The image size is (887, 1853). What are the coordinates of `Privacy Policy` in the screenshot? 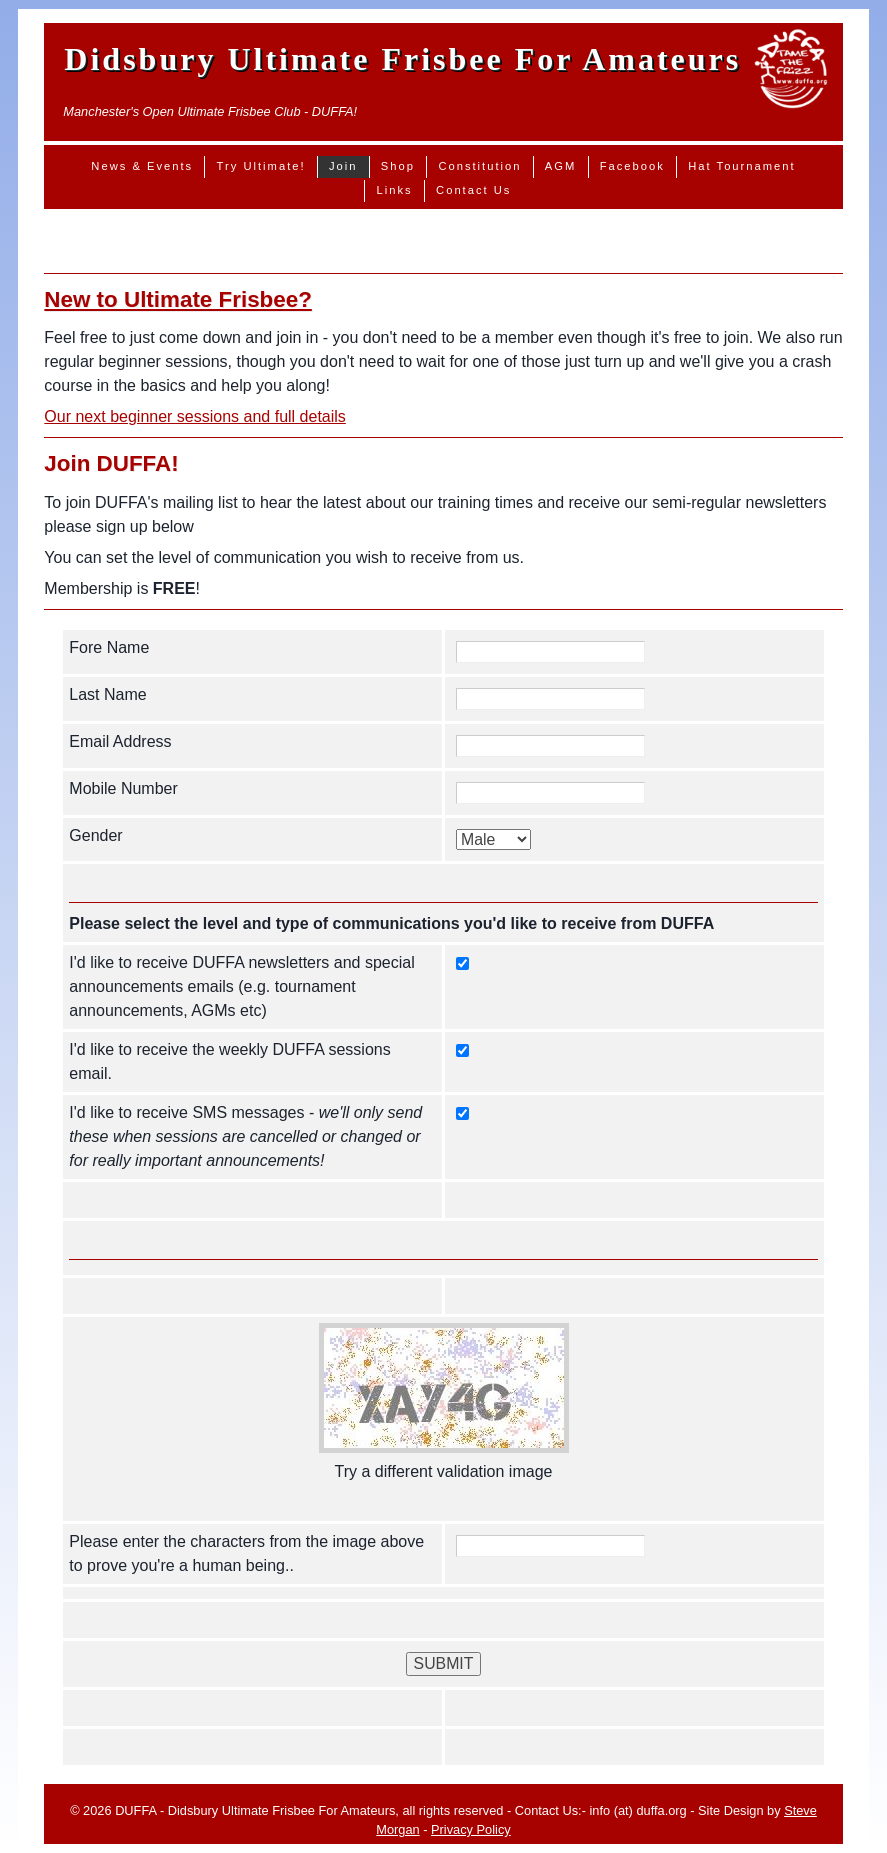 It's located at (471, 1829).